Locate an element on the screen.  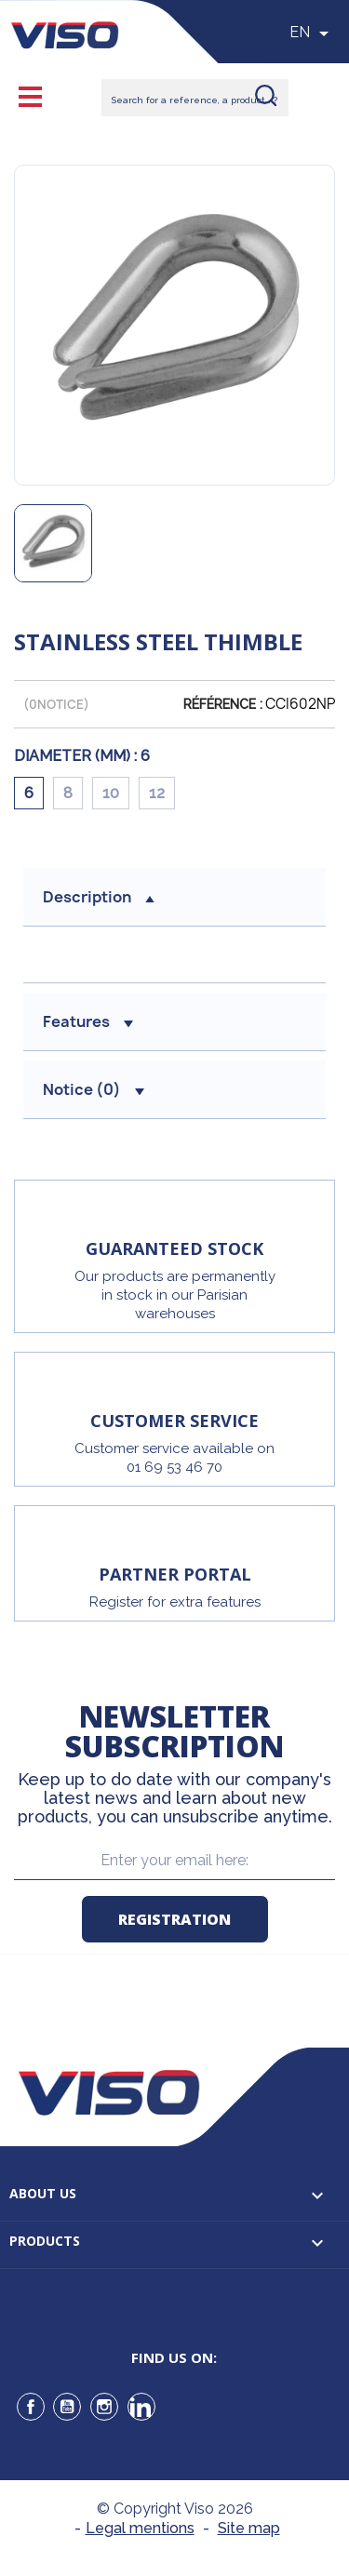
Site map is located at coordinates (249, 2528).